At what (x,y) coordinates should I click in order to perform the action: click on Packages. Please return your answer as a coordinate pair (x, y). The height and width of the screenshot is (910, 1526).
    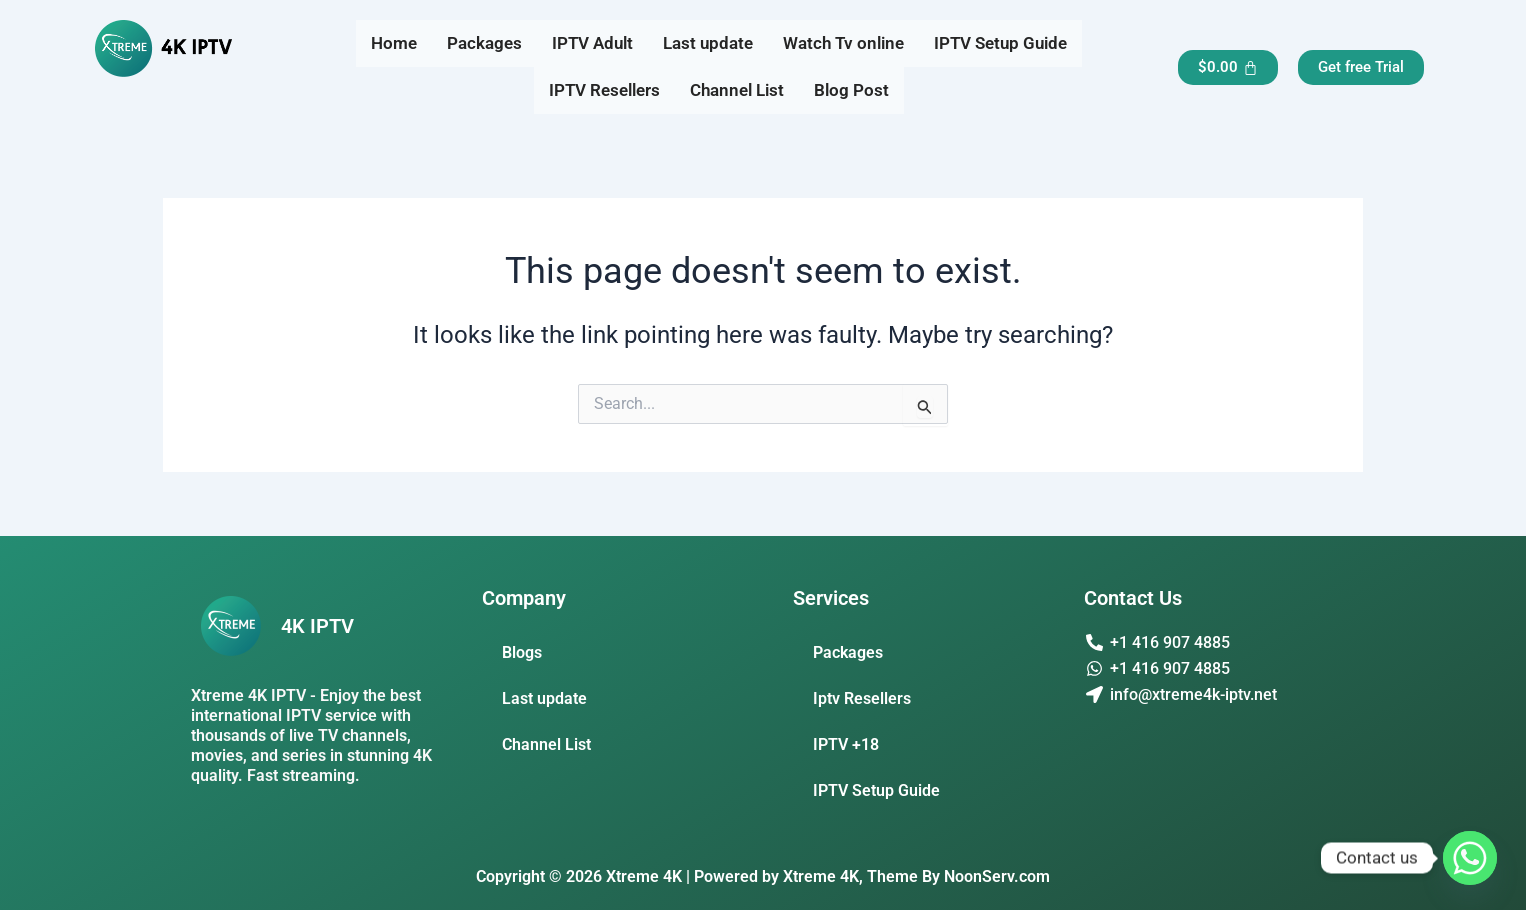
    Looking at the image, I should click on (484, 43).